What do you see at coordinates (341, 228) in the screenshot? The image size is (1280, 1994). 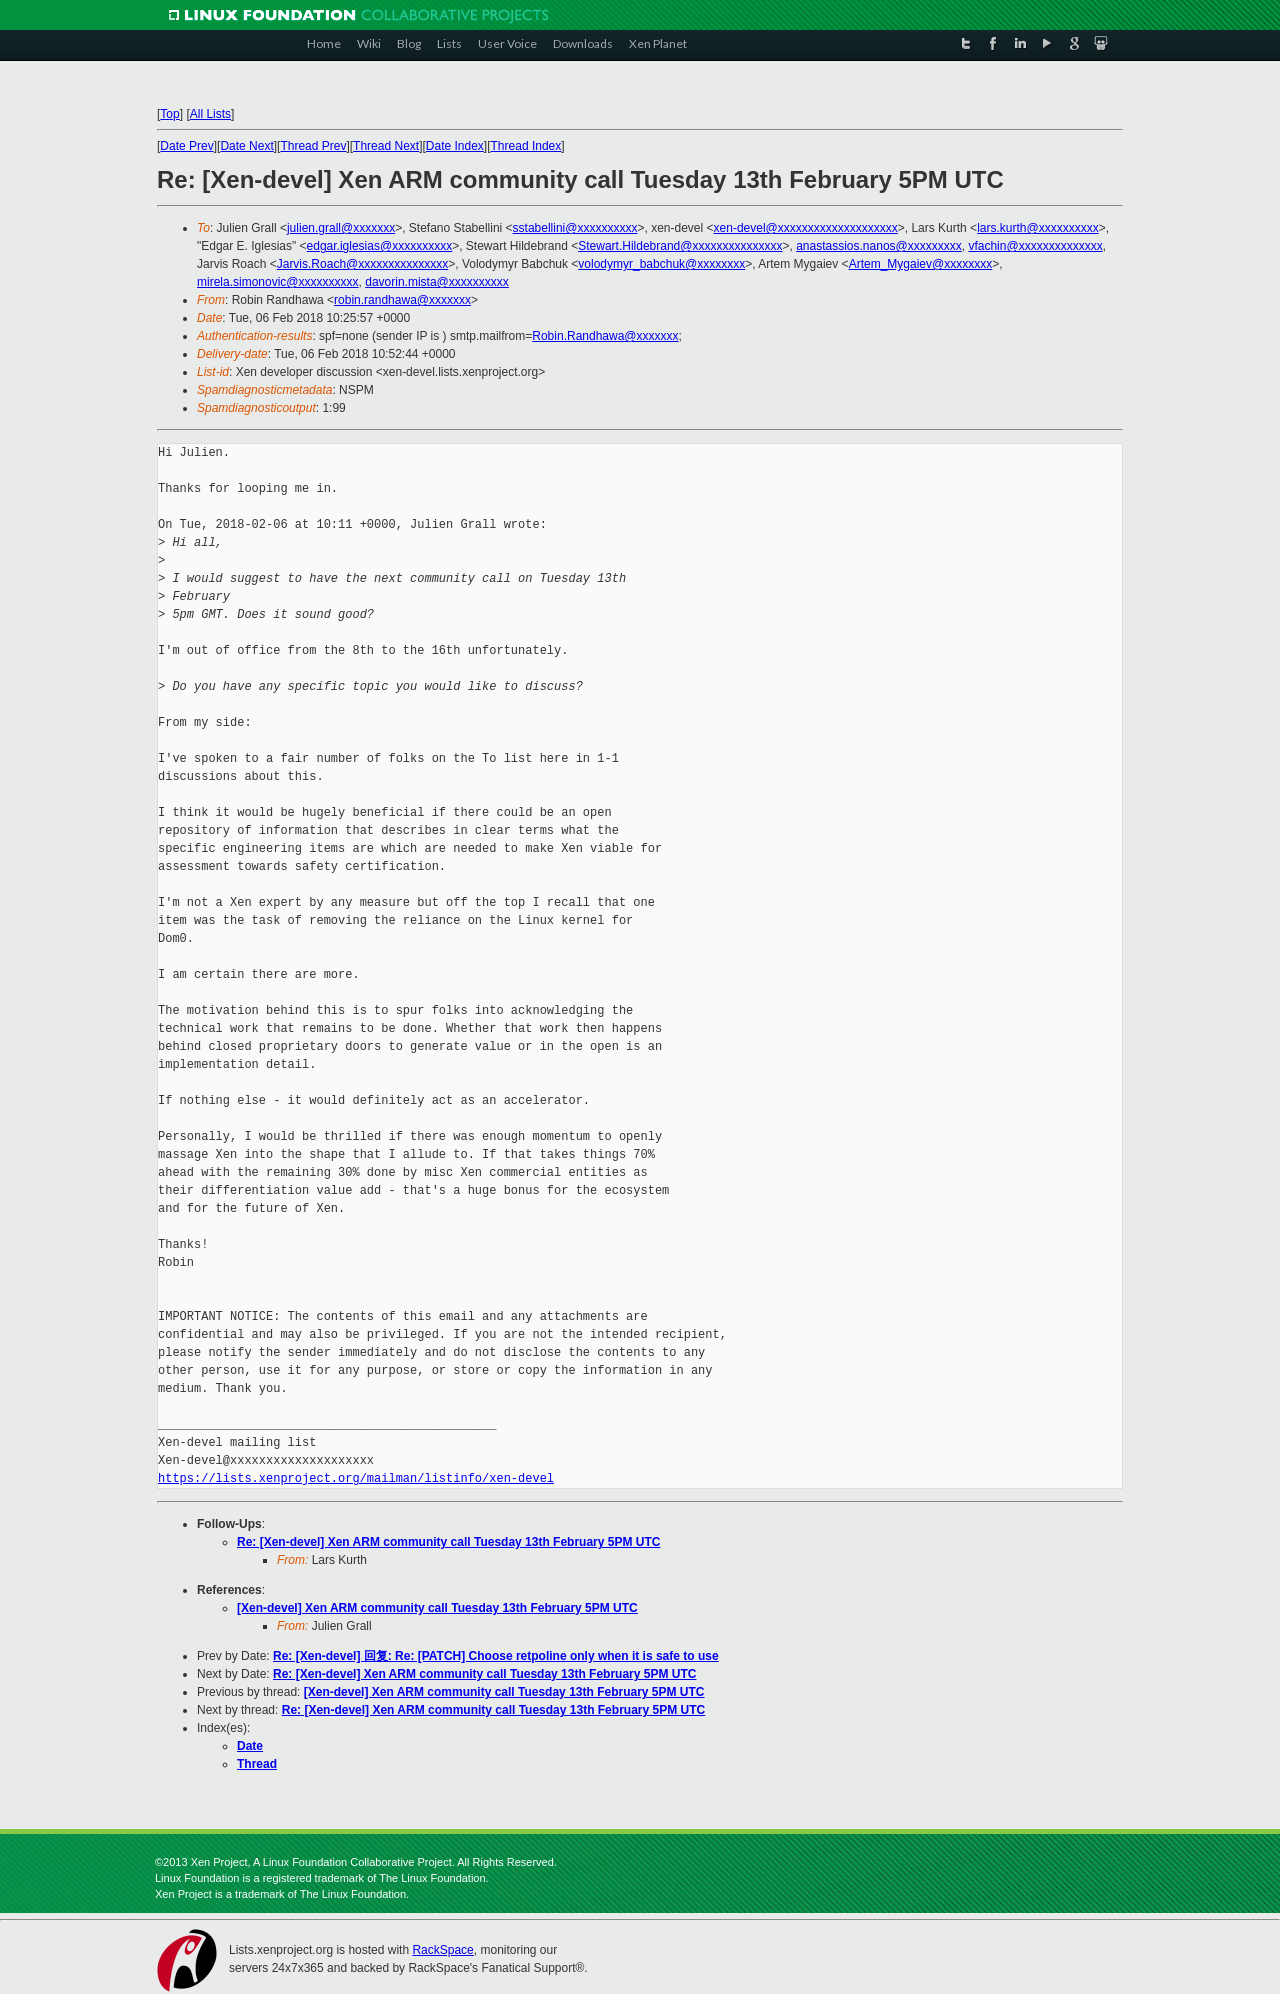 I see `julien.grall@xxxxxxx` at bounding box center [341, 228].